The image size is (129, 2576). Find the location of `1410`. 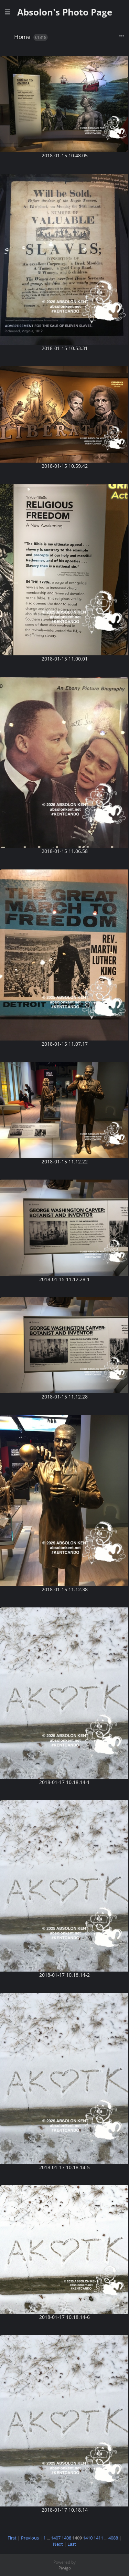

1410 is located at coordinates (88, 2538).